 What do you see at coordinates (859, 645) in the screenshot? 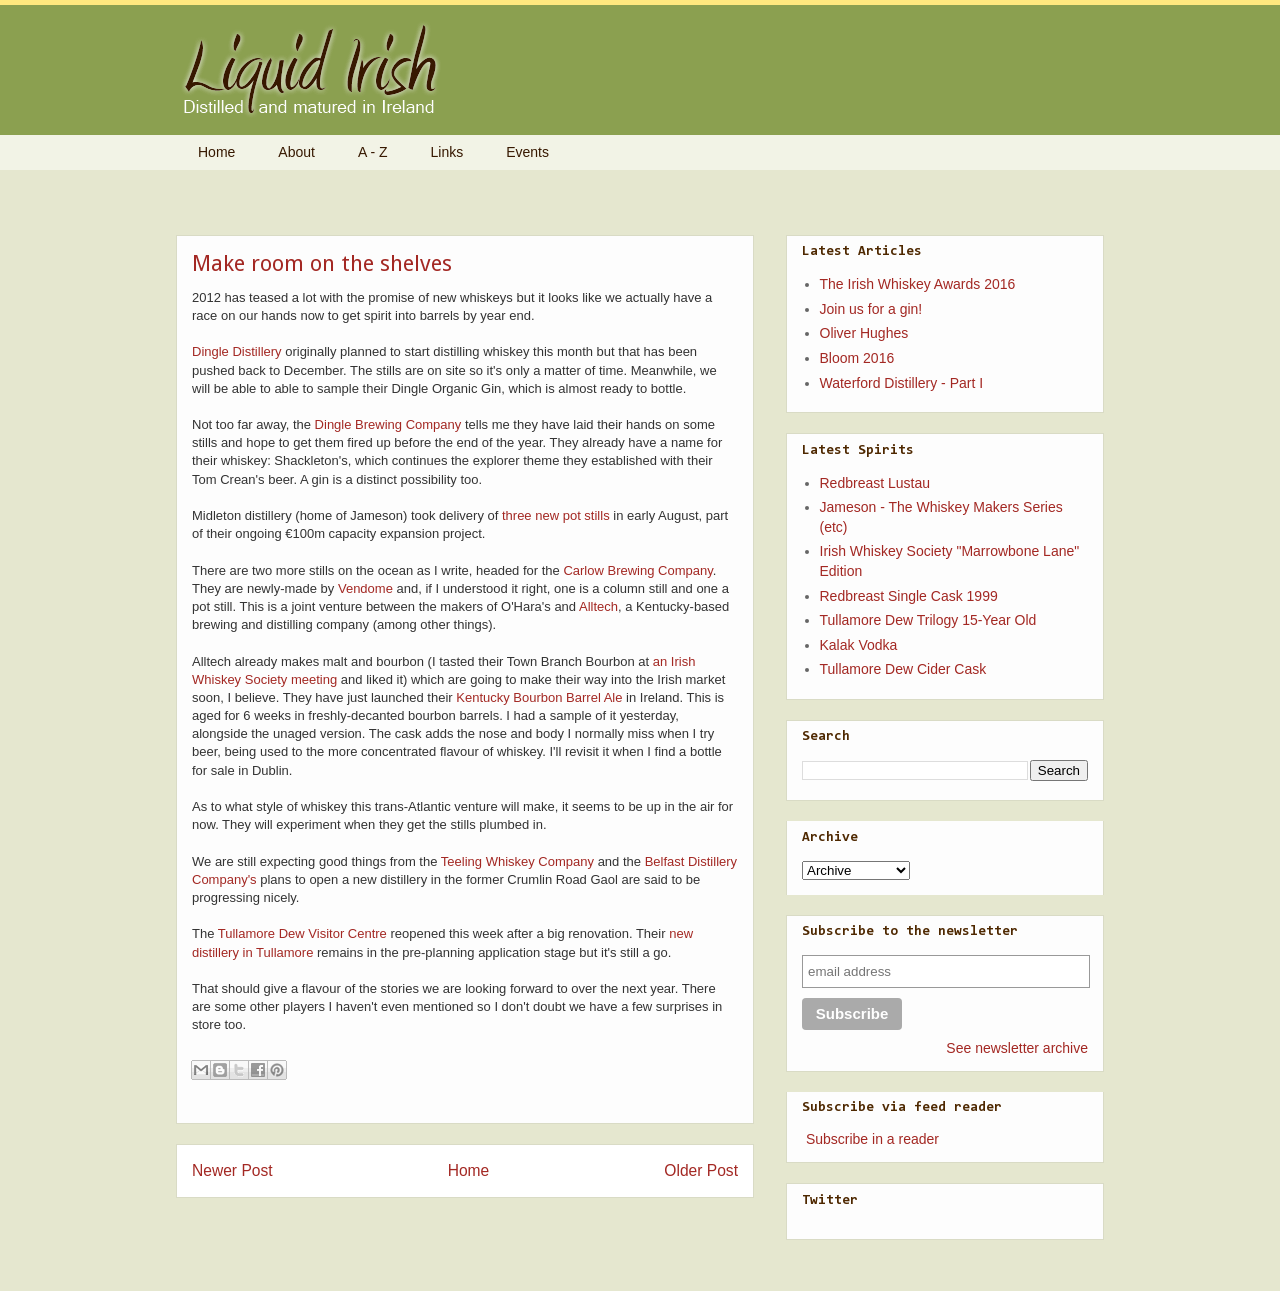
I see `Kalak Vodka` at bounding box center [859, 645].